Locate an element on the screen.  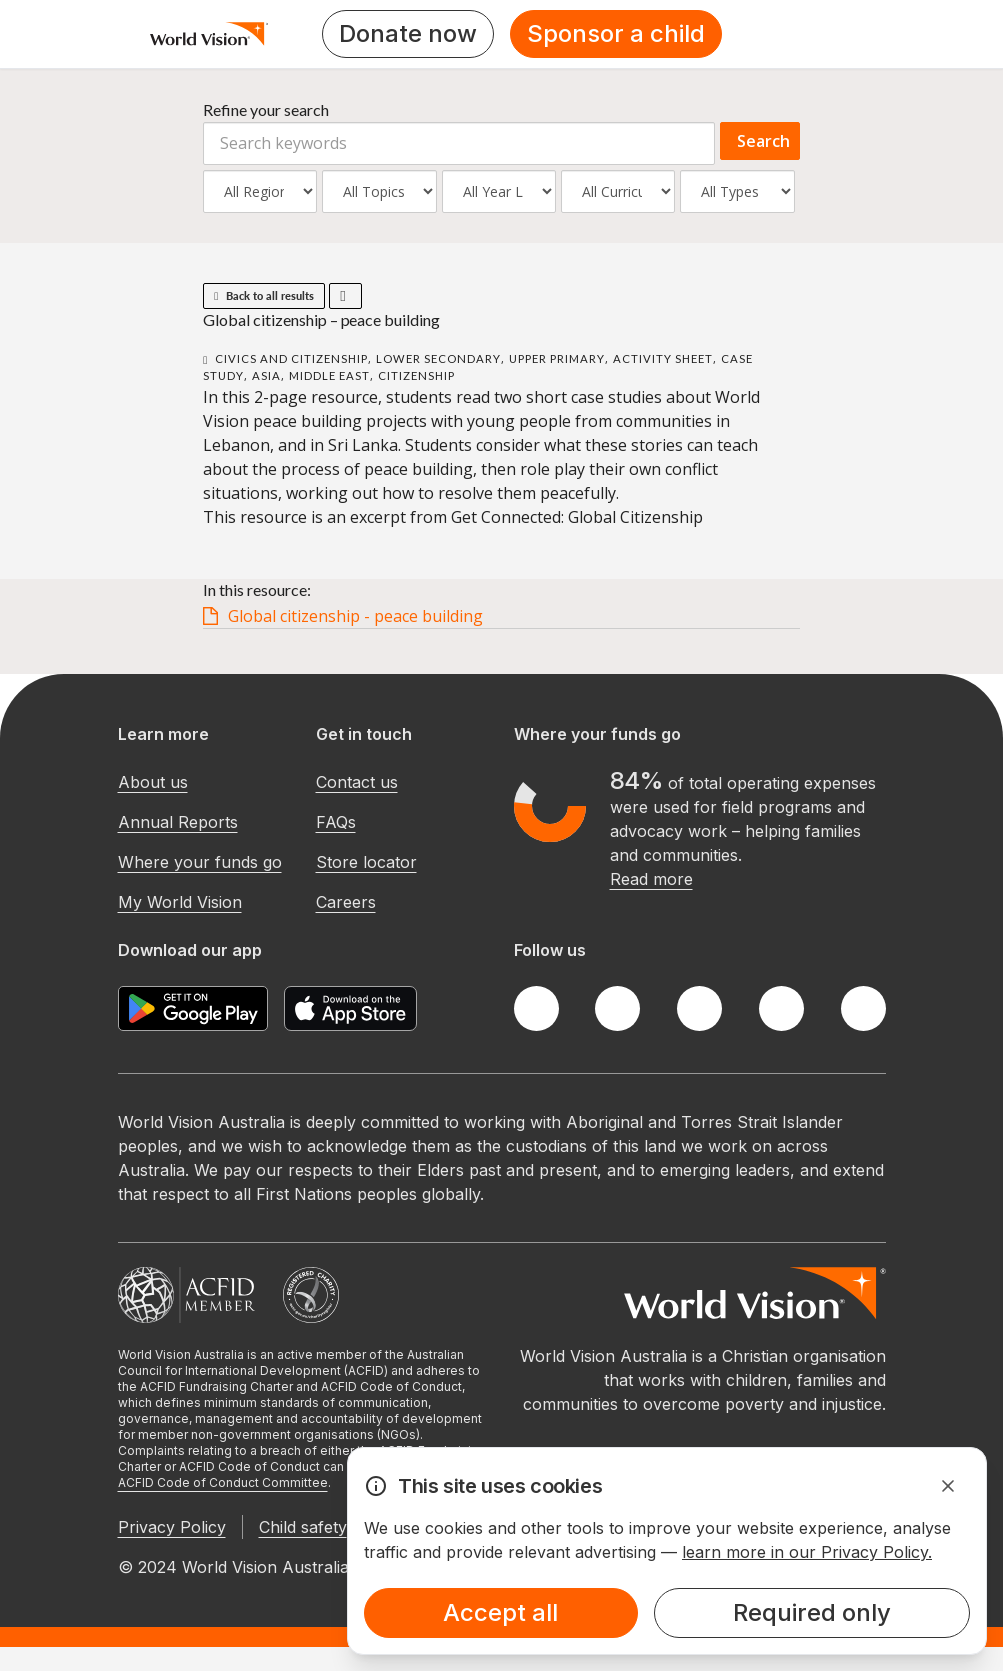
Child safety is located at coordinates (303, 1527).